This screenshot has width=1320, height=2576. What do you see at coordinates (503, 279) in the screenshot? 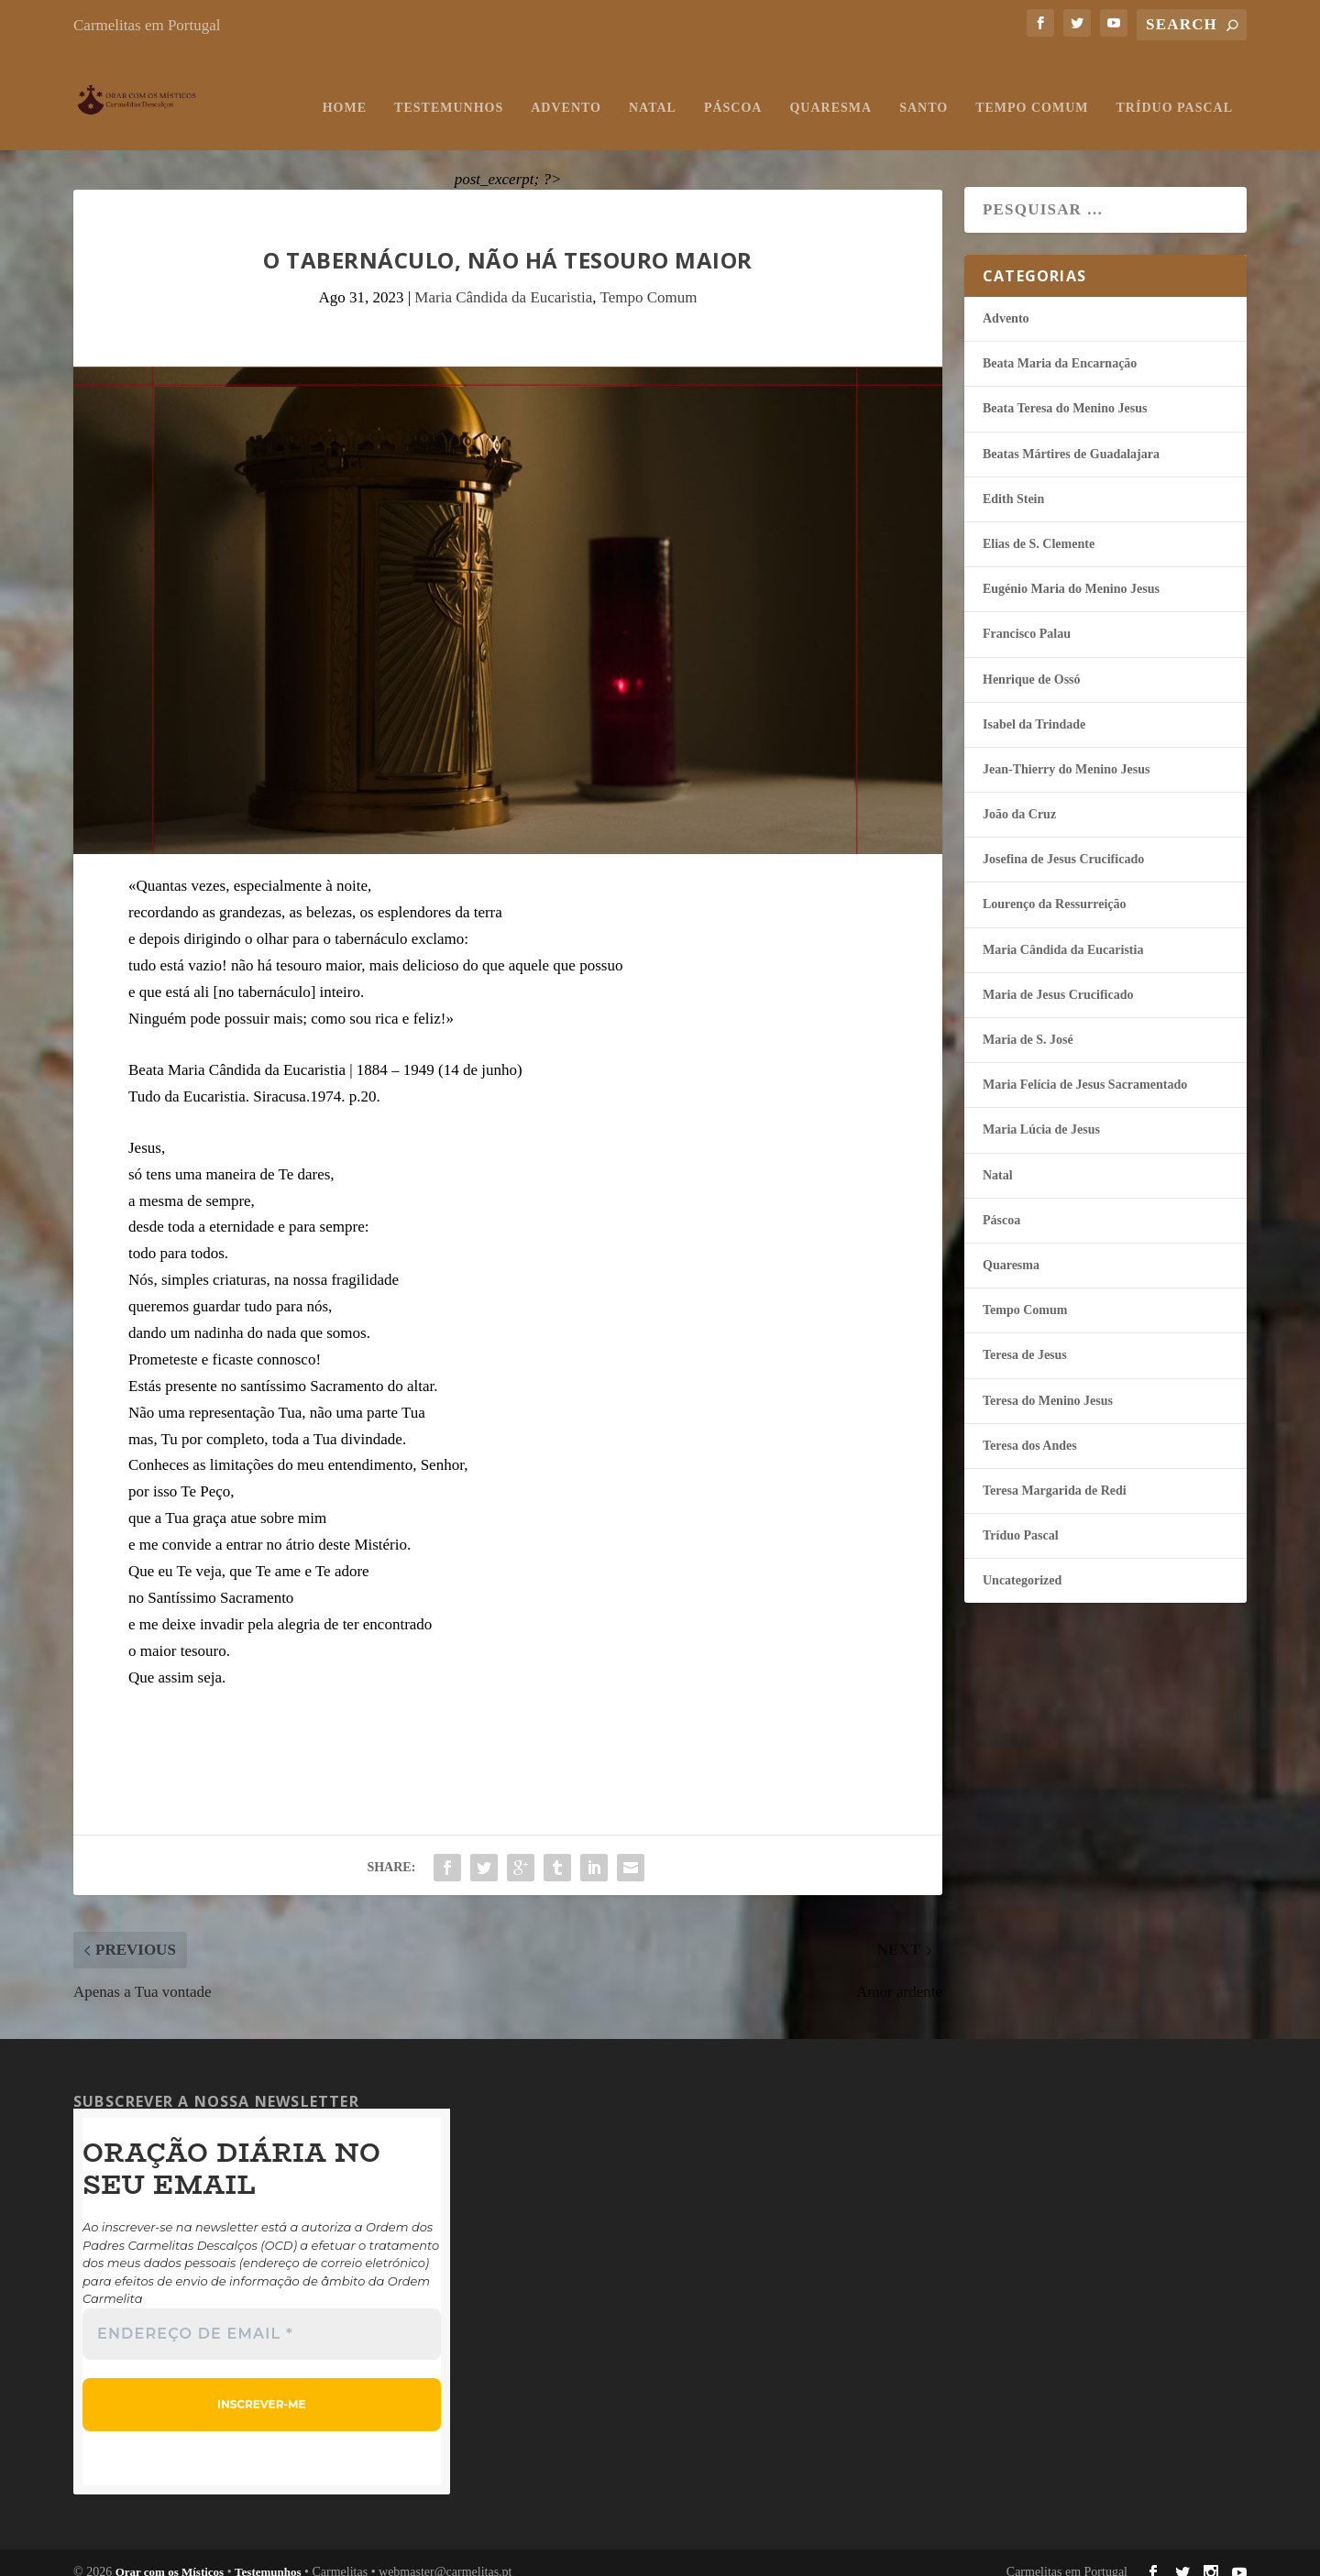
I see `Maria Cândida da Eucaristia` at bounding box center [503, 279].